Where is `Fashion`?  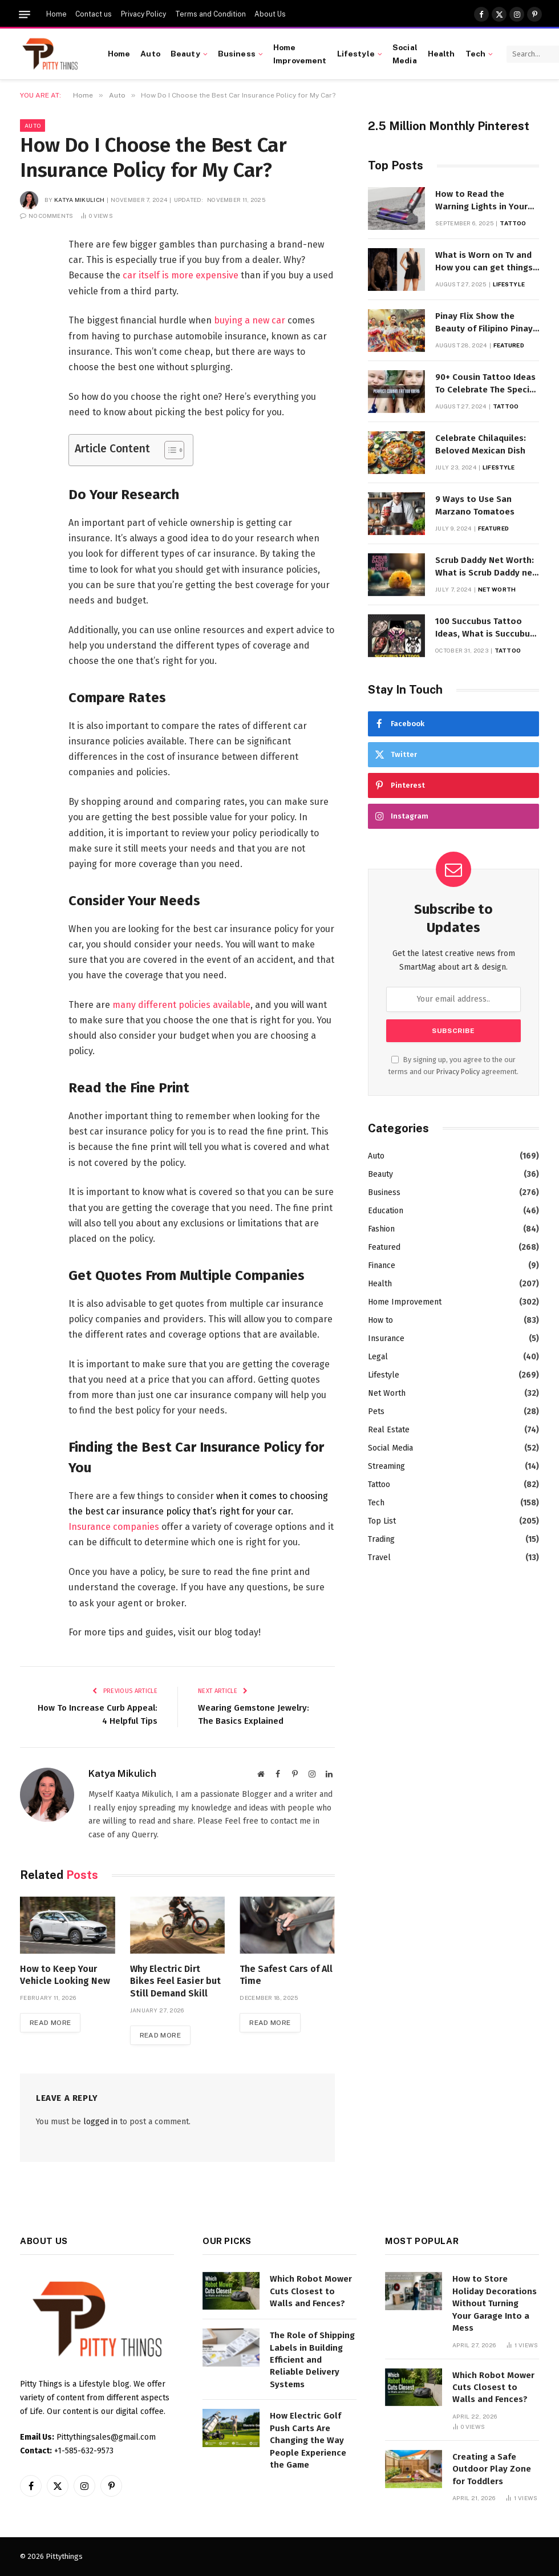
Fashion is located at coordinates (381, 1229).